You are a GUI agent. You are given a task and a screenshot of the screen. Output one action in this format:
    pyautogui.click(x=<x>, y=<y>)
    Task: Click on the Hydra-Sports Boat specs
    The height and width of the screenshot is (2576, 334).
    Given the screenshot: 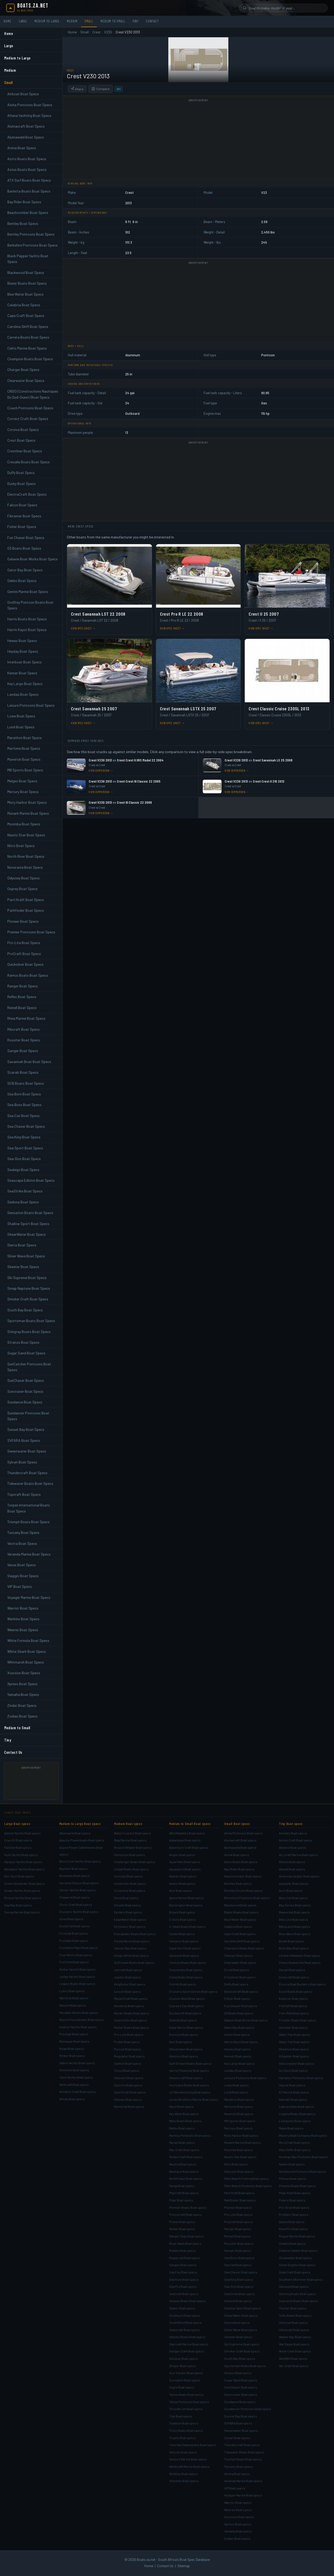 What is the action you would take?
    pyautogui.click(x=77, y=1969)
    